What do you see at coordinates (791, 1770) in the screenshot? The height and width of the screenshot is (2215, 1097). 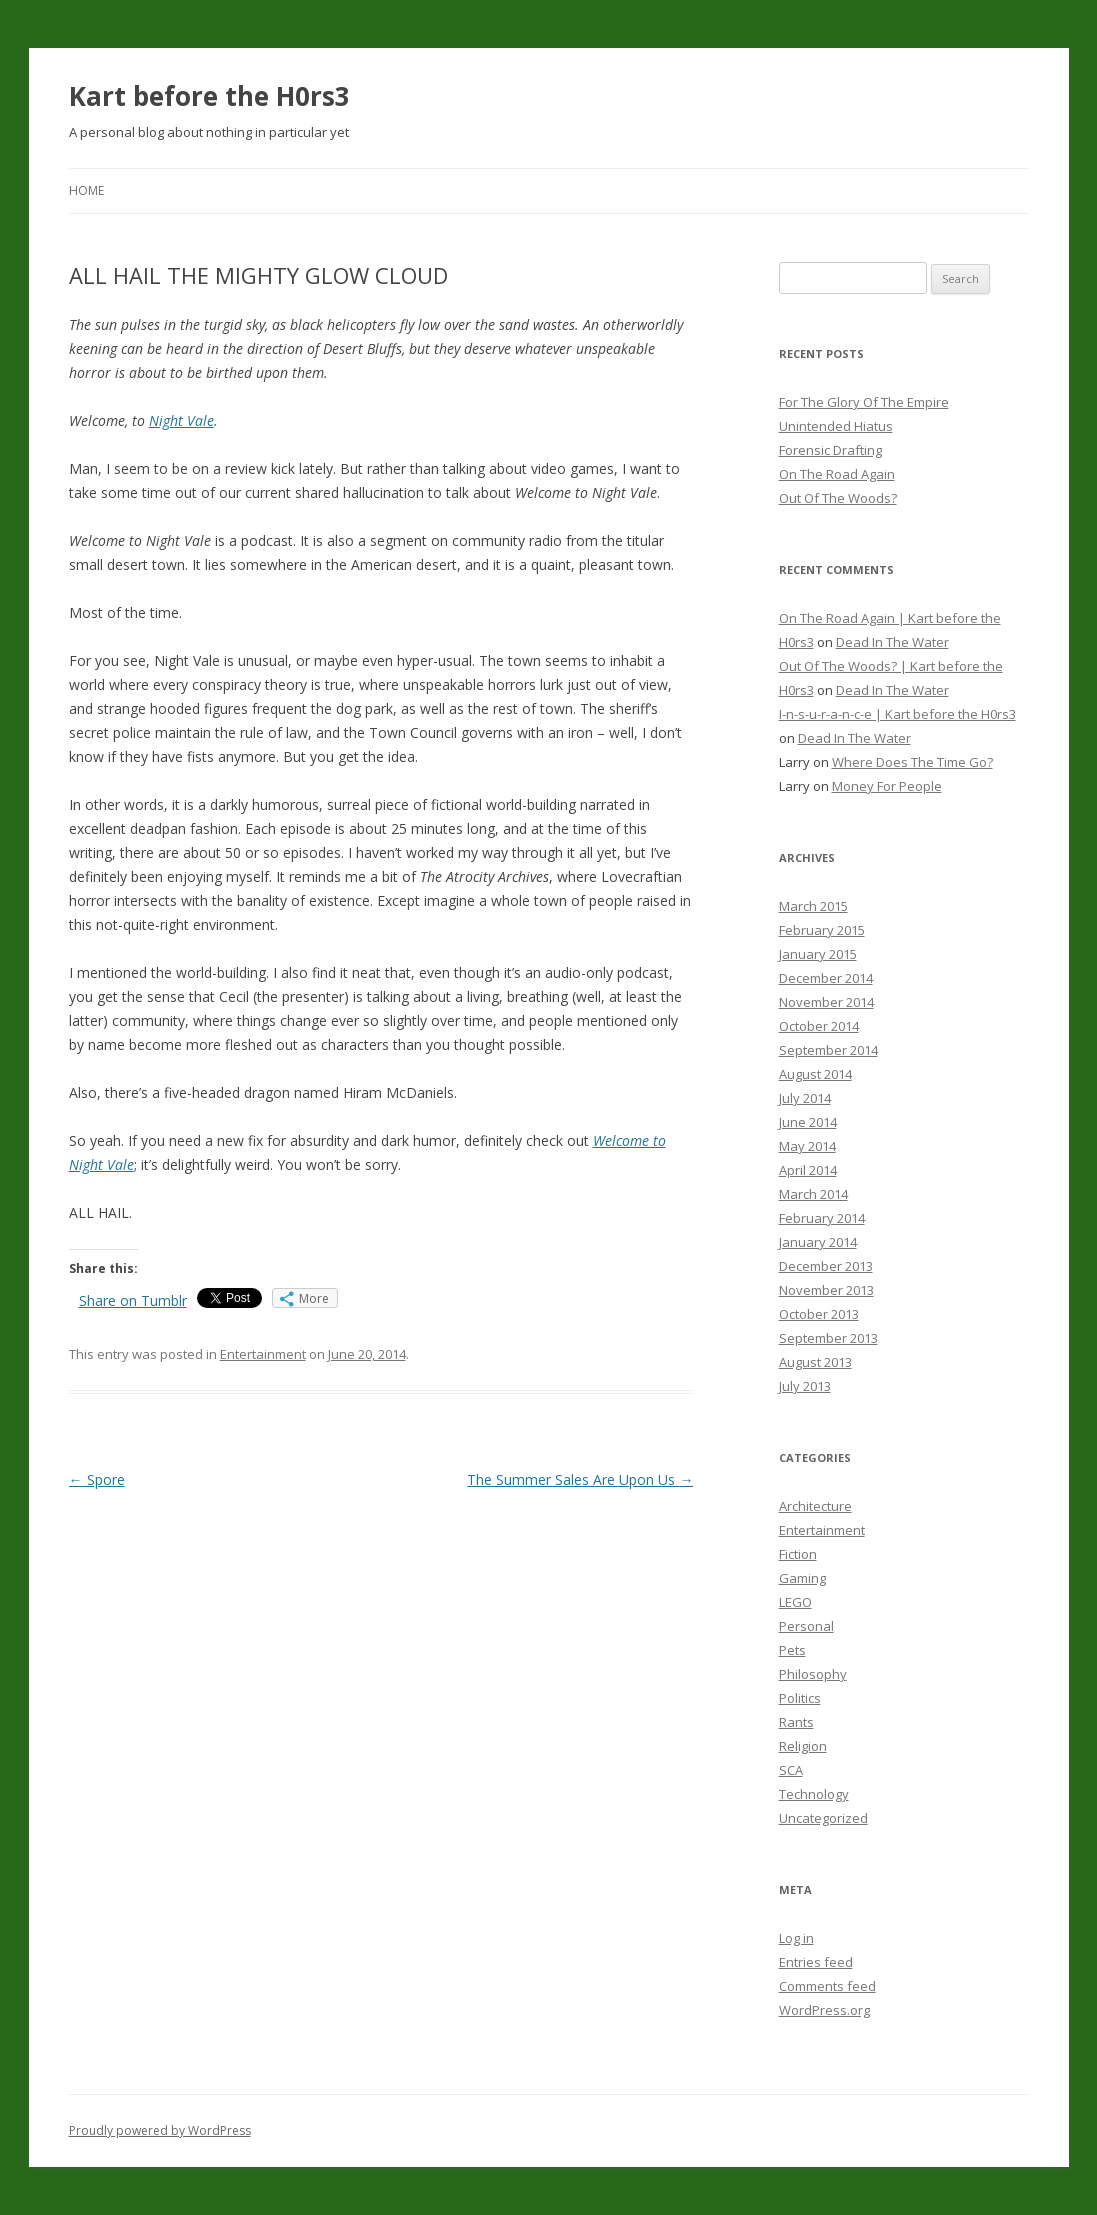 I see `SCA` at bounding box center [791, 1770].